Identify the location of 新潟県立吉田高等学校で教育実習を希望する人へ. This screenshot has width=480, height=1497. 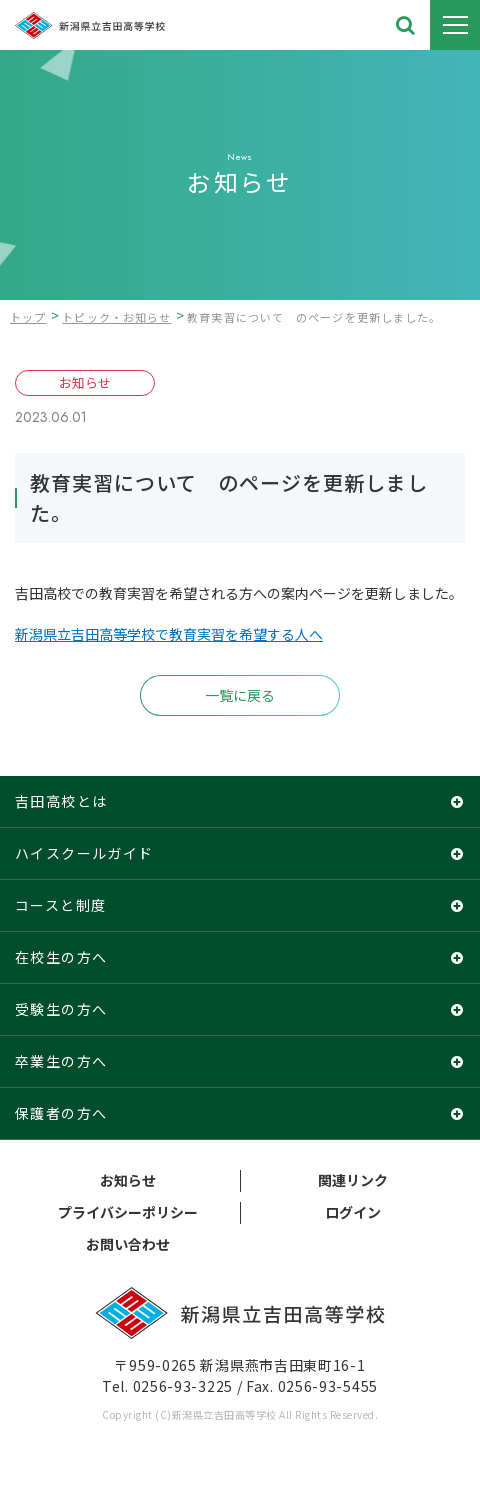
(169, 634).